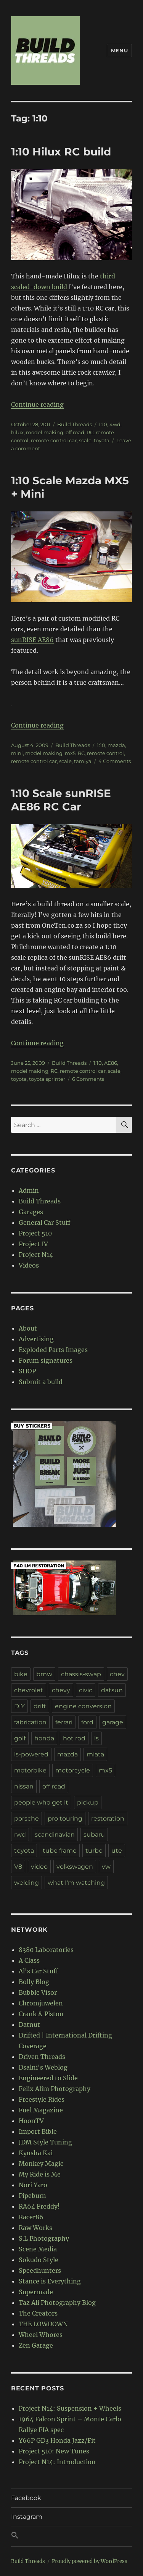 Image resolution: width=143 pixels, height=2576 pixels. Describe the element at coordinates (63, 1722) in the screenshot. I see `ferrari` at that location.